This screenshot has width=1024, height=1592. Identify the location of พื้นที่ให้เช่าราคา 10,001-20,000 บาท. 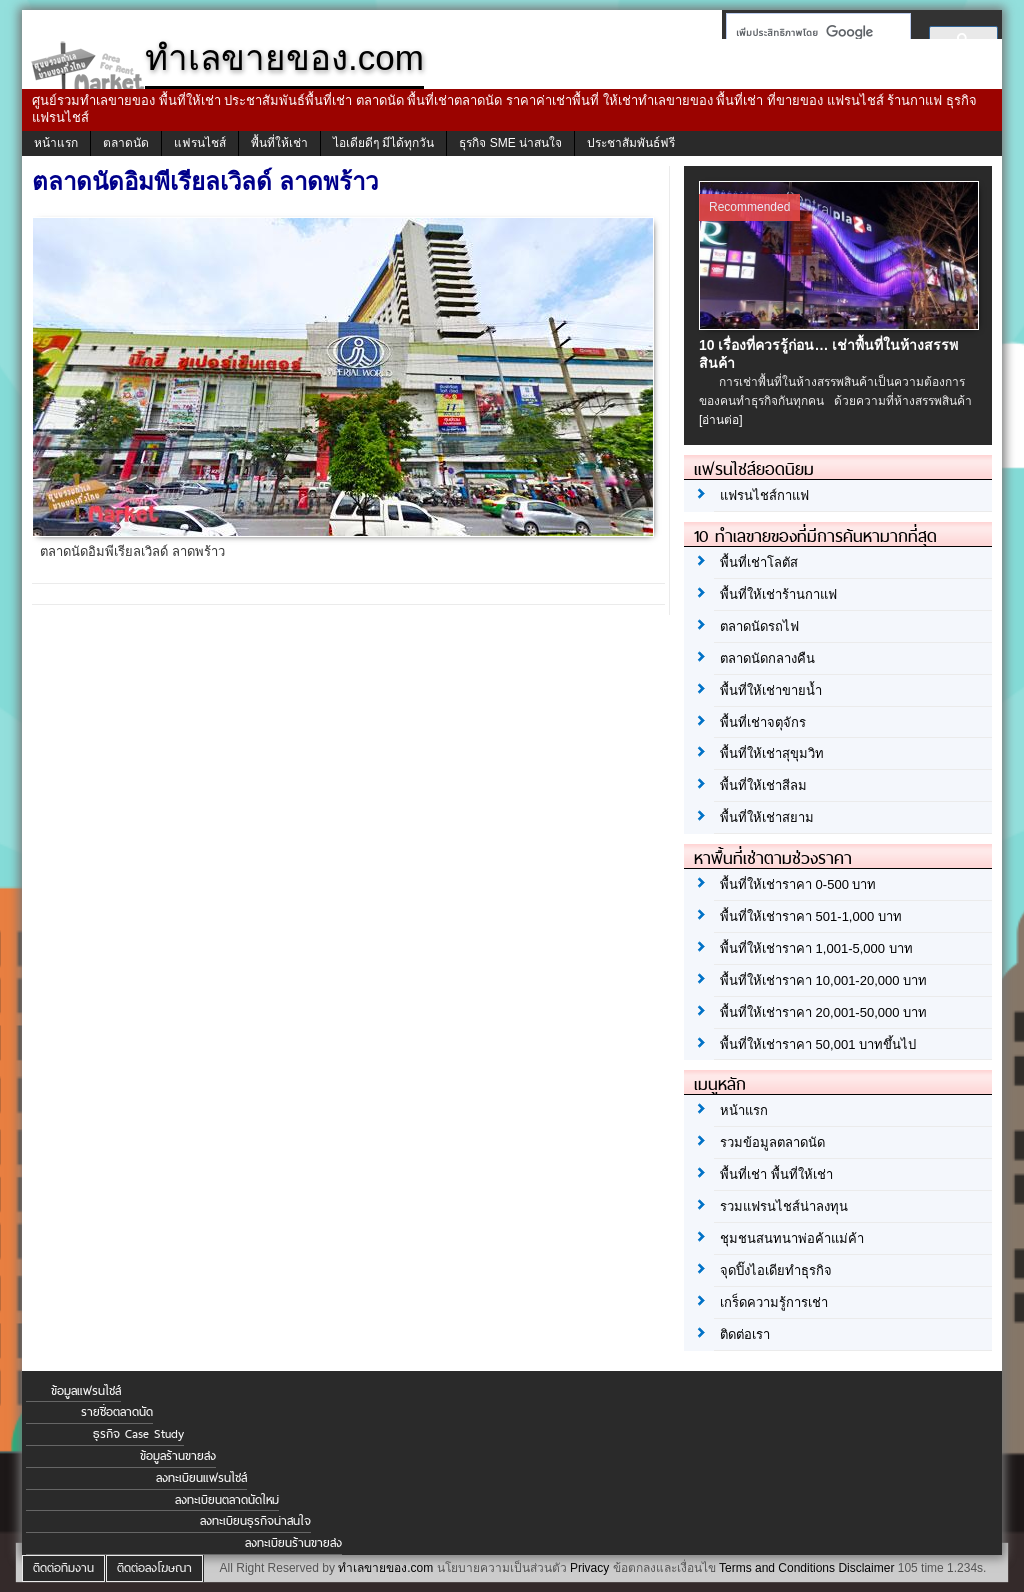
(823, 980).